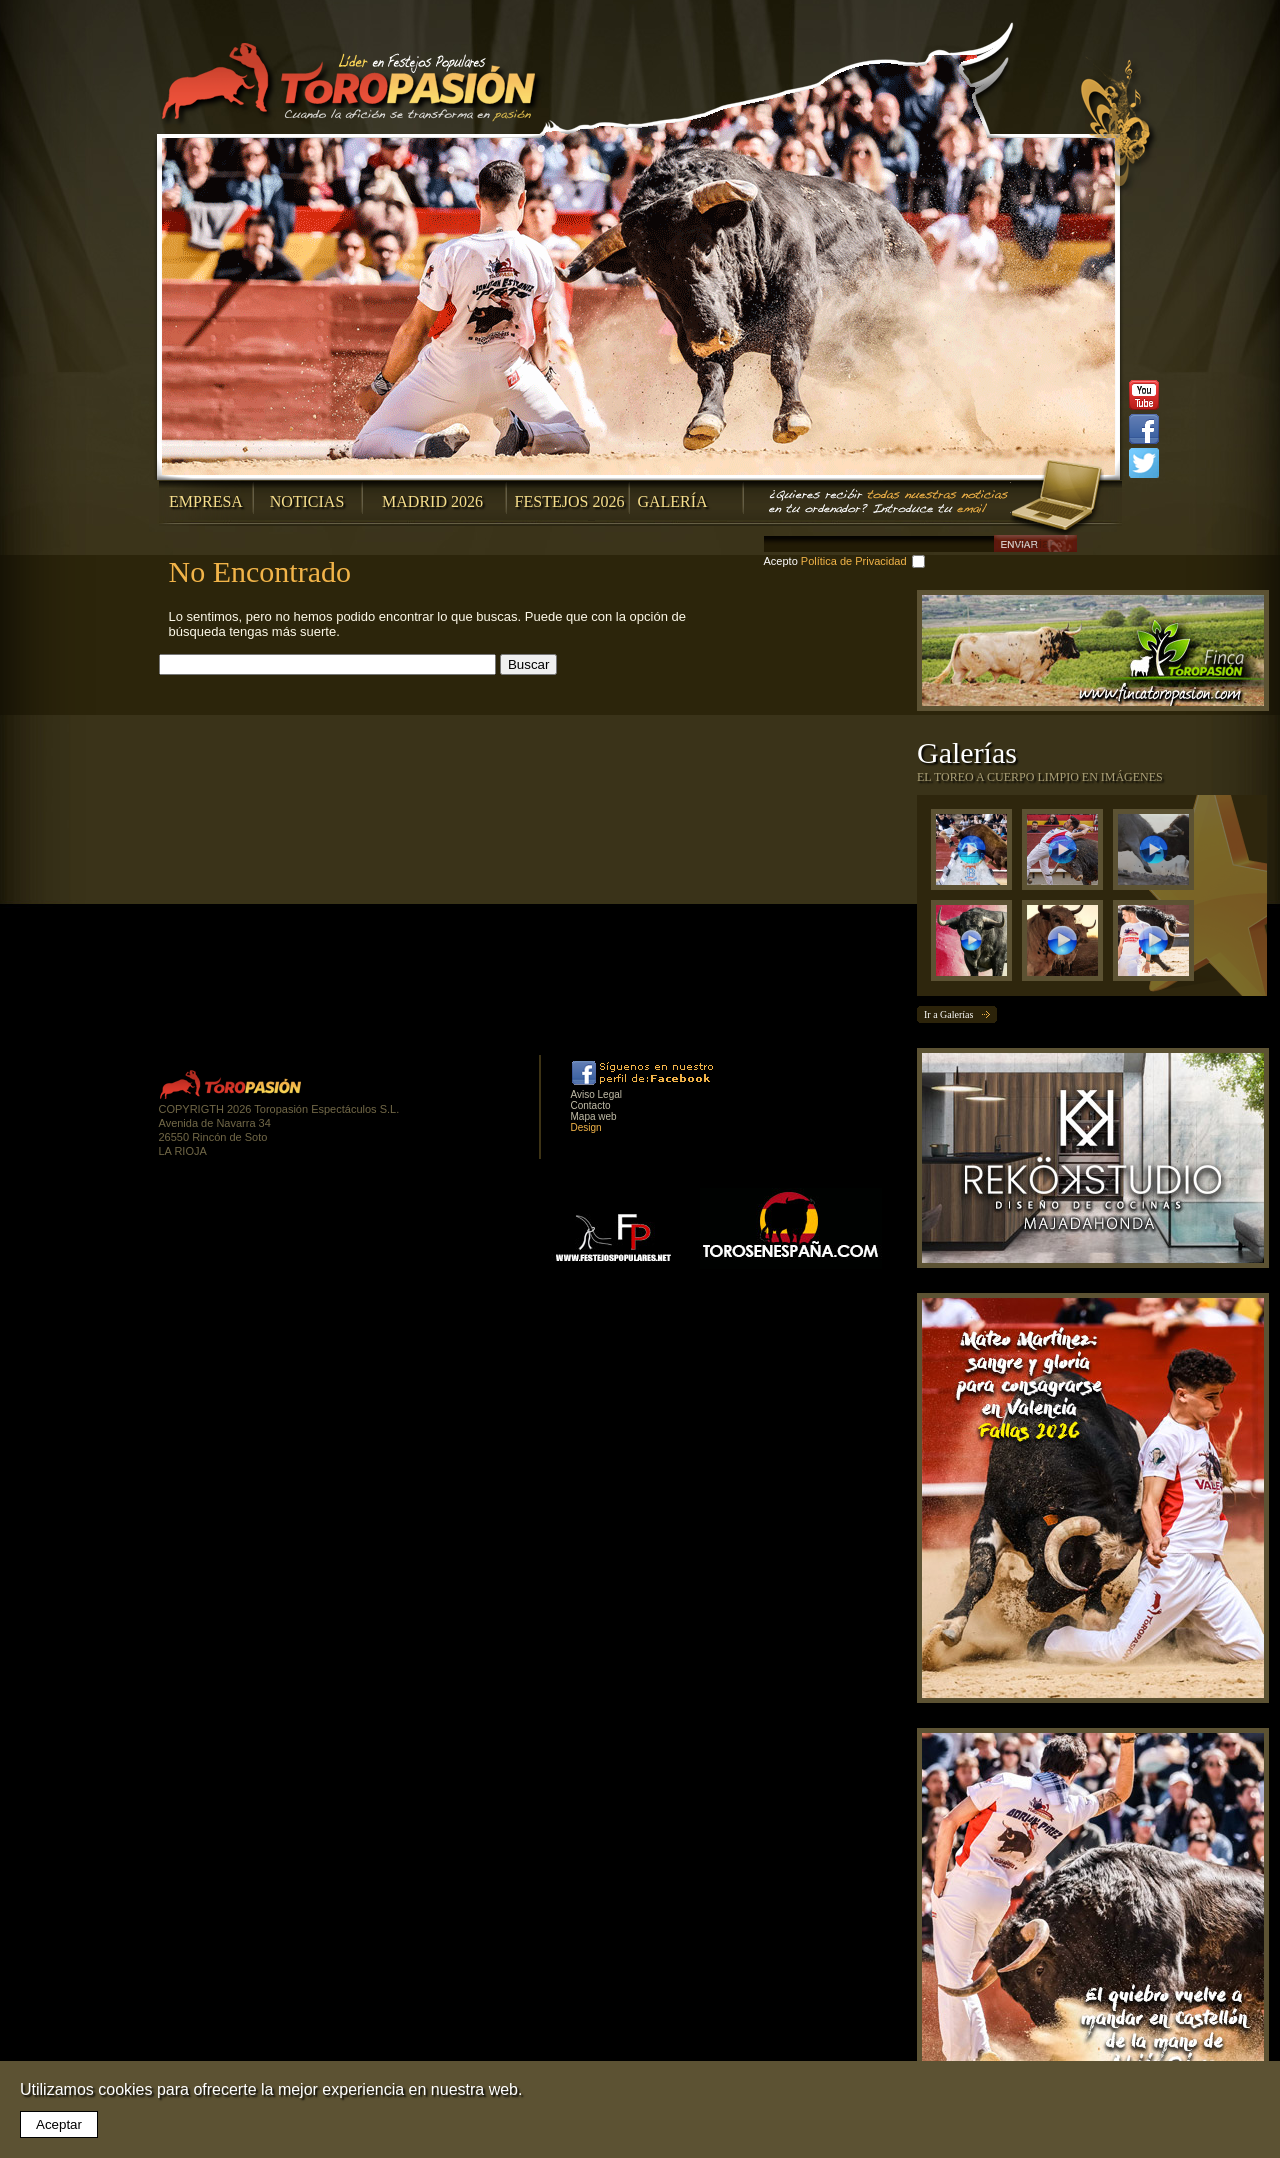  Describe the element at coordinates (570, 501) in the screenshot. I see `Festejos 2026` at that location.